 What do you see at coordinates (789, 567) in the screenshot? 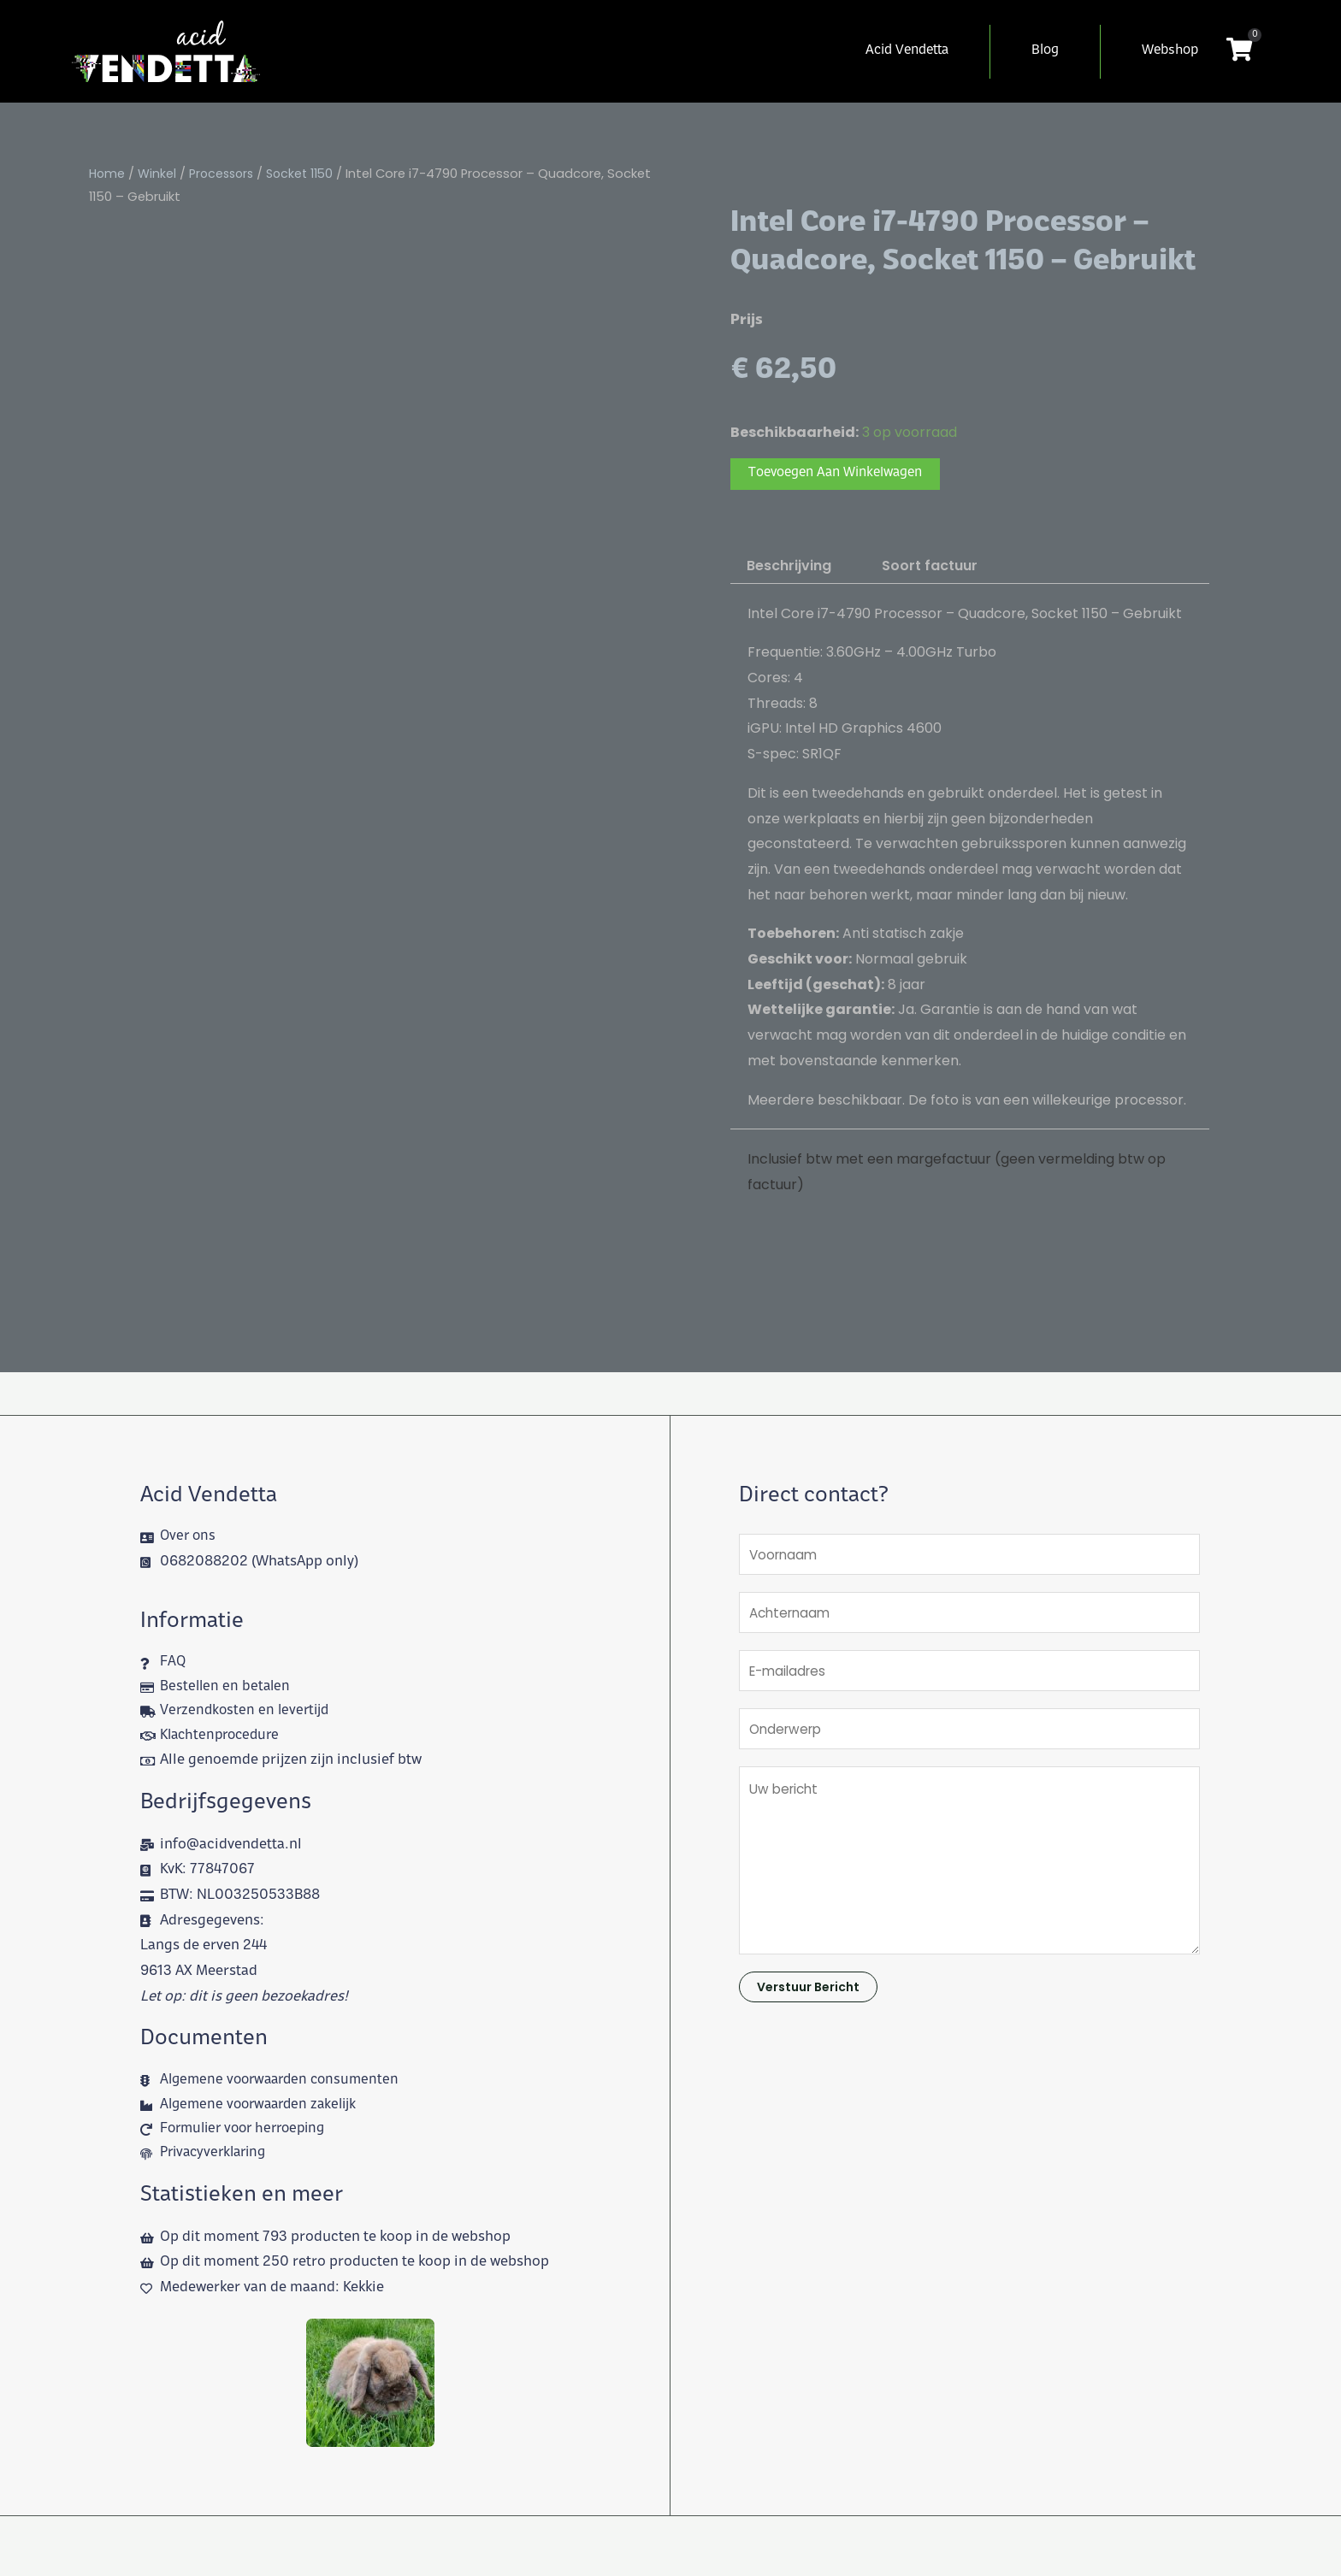
I see `Beschrijving [tab]` at bounding box center [789, 567].